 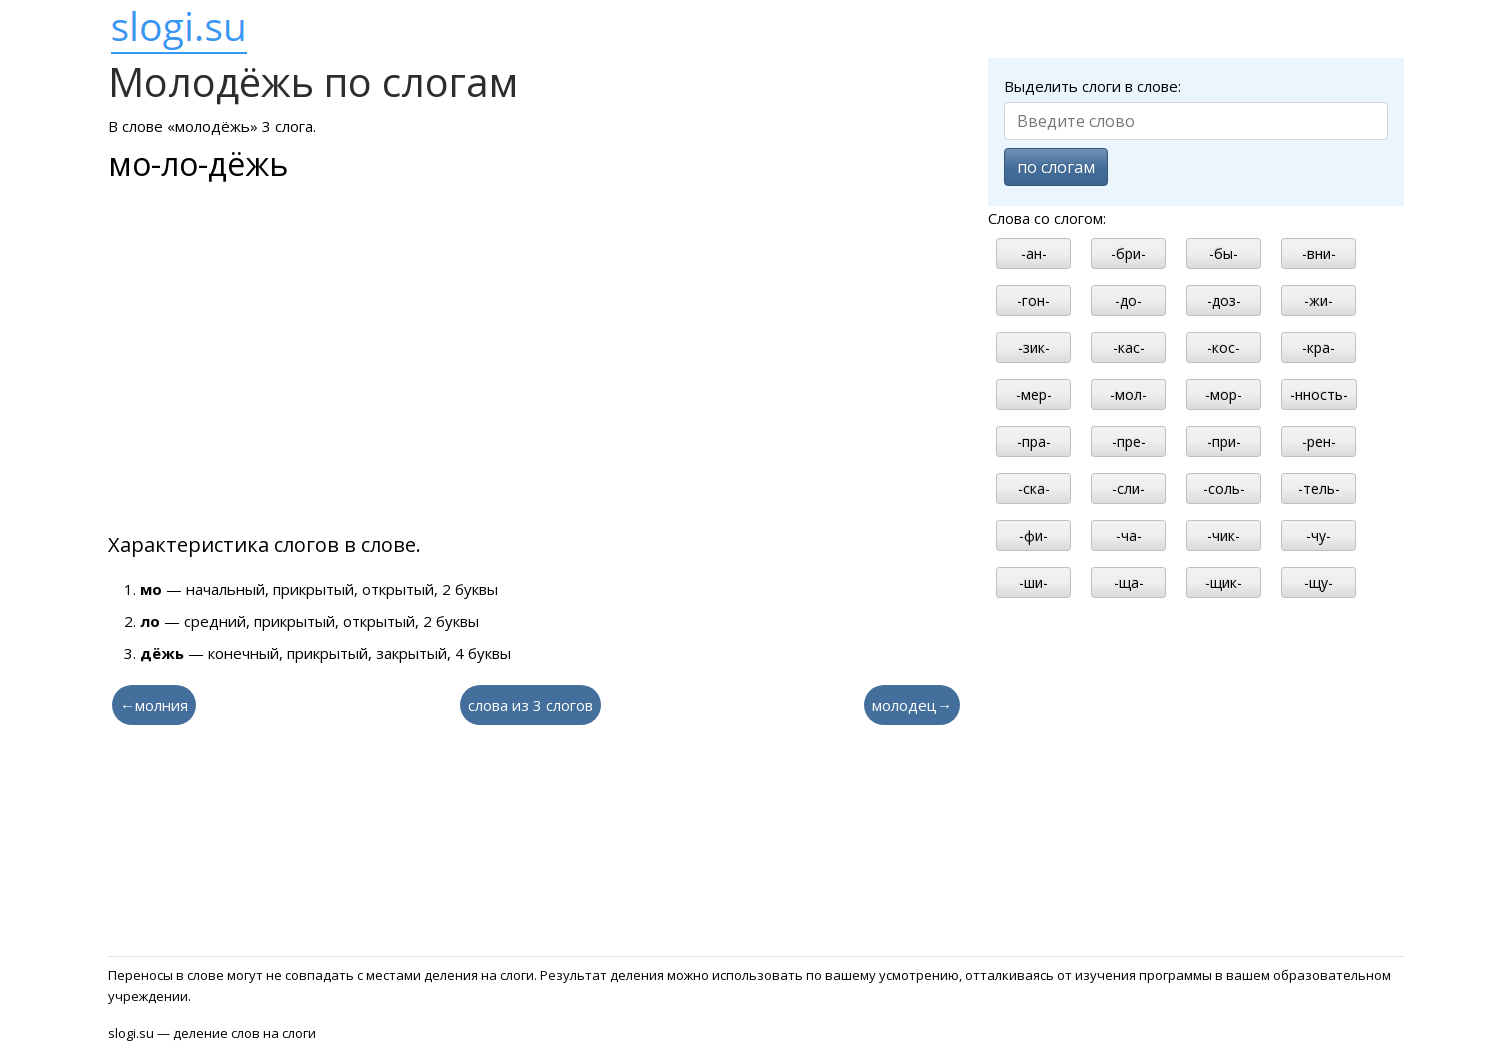 What do you see at coordinates (1223, 394) in the screenshot?
I see `-мор-` at bounding box center [1223, 394].